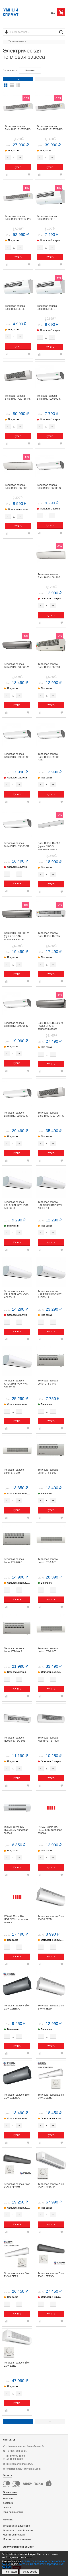 The width and height of the screenshot is (68, 2576). What do you see at coordinates (16, 666) in the screenshot?
I see `Тепловая завеса Ballu BHC-L08-S05-M` at bounding box center [16, 666].